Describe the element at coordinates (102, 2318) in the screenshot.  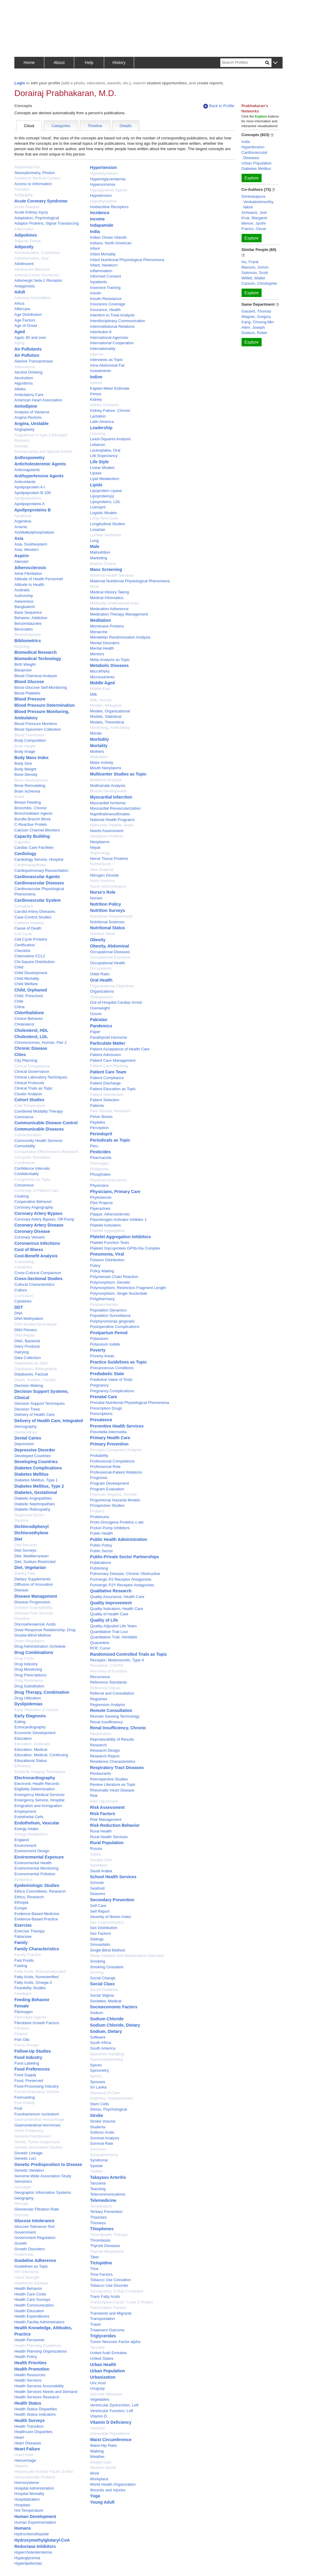
I see `Transportation` at that location.